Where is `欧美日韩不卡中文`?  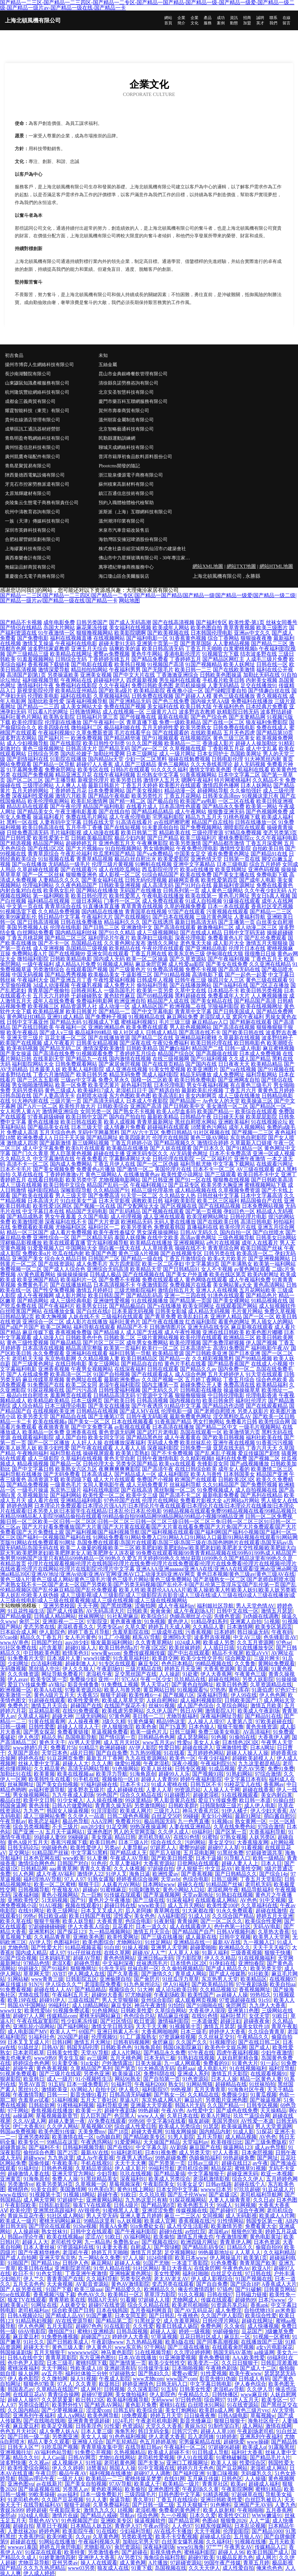
欧美日韩不卡中文 is located at coordinates (259, 1174).